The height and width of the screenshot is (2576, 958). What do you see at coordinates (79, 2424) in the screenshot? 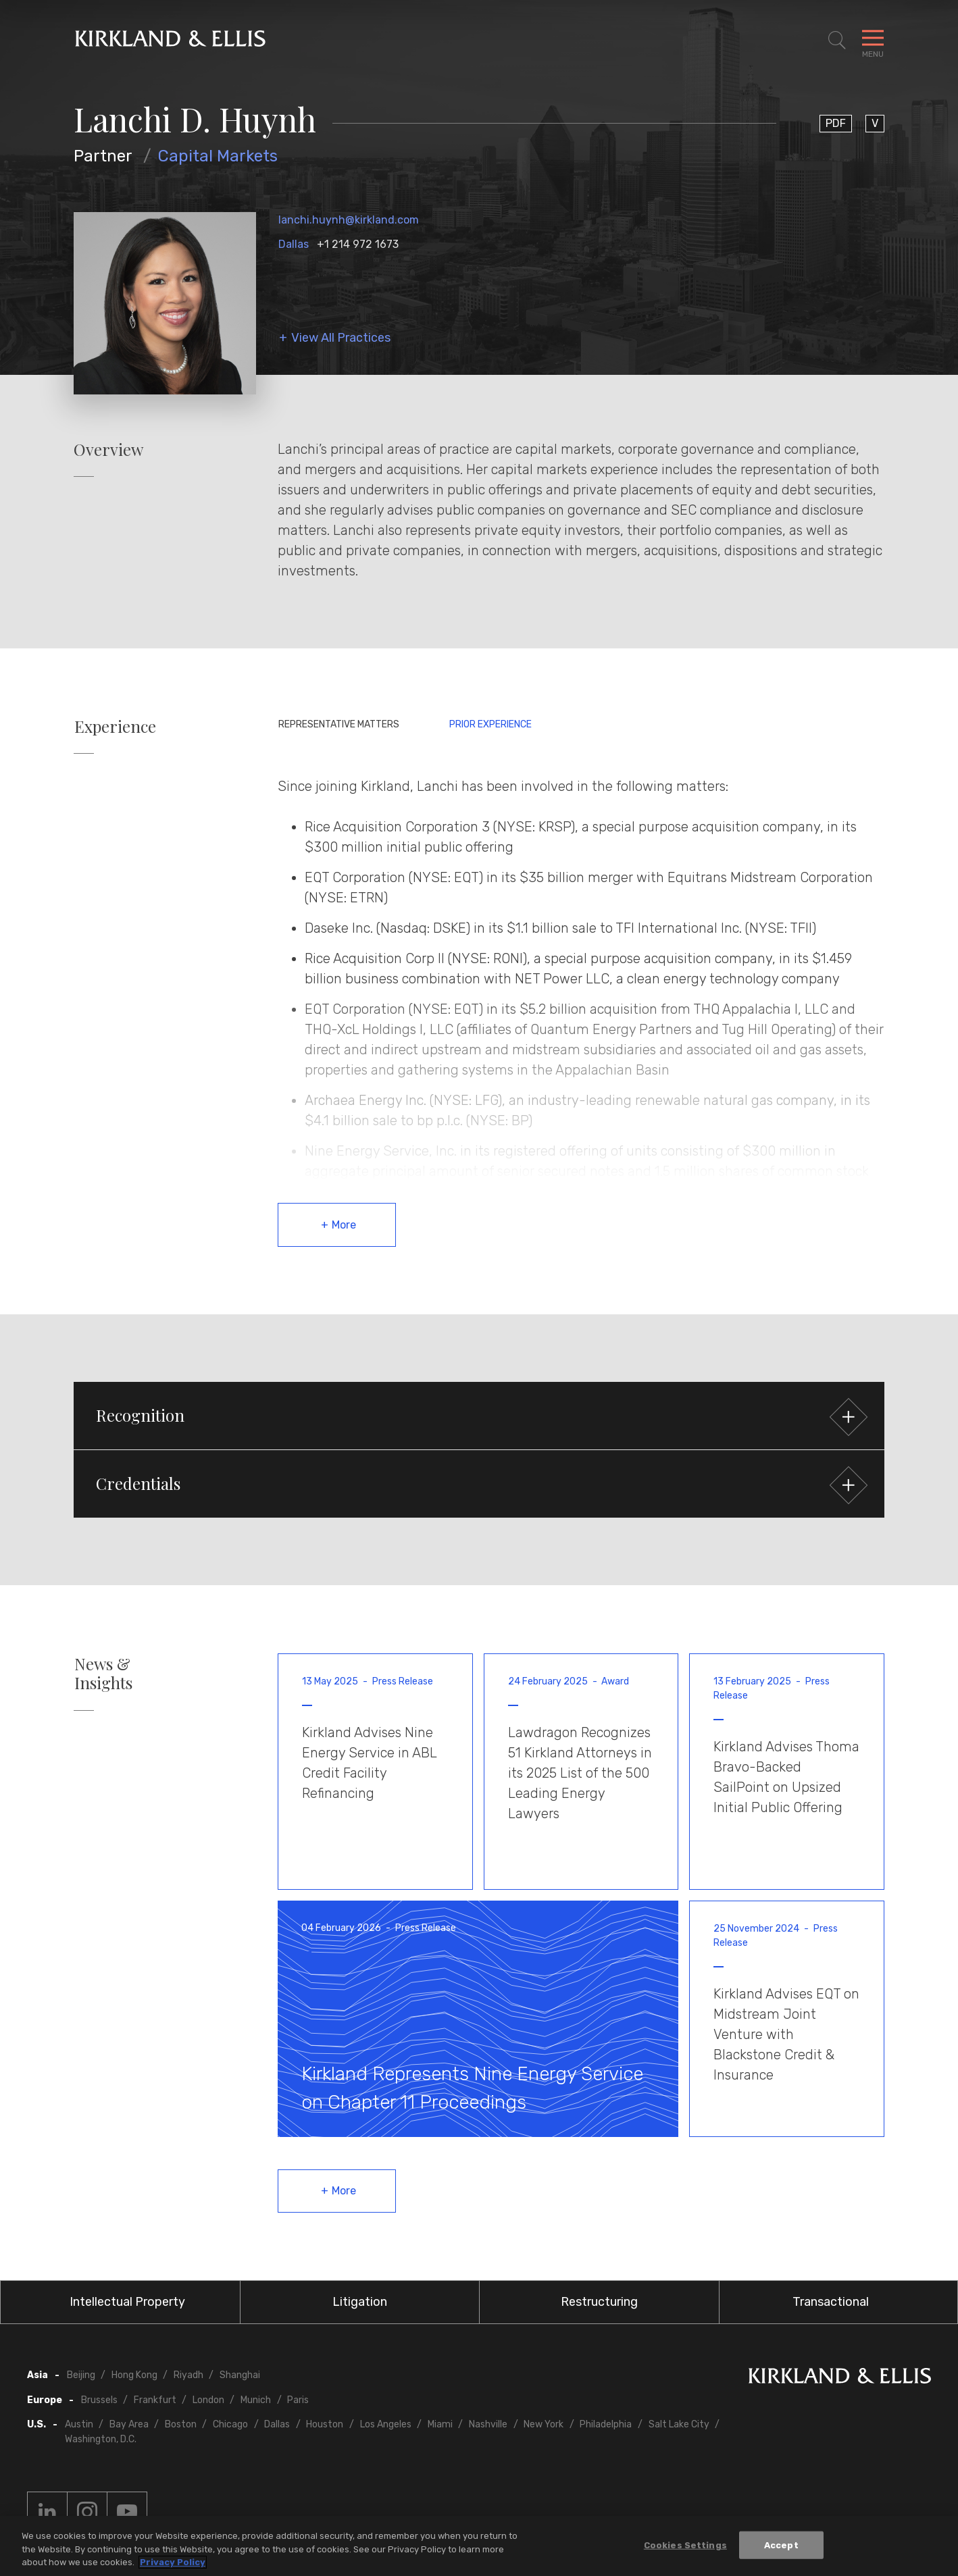
I see `Austin` at bounding box center [79, 2424].